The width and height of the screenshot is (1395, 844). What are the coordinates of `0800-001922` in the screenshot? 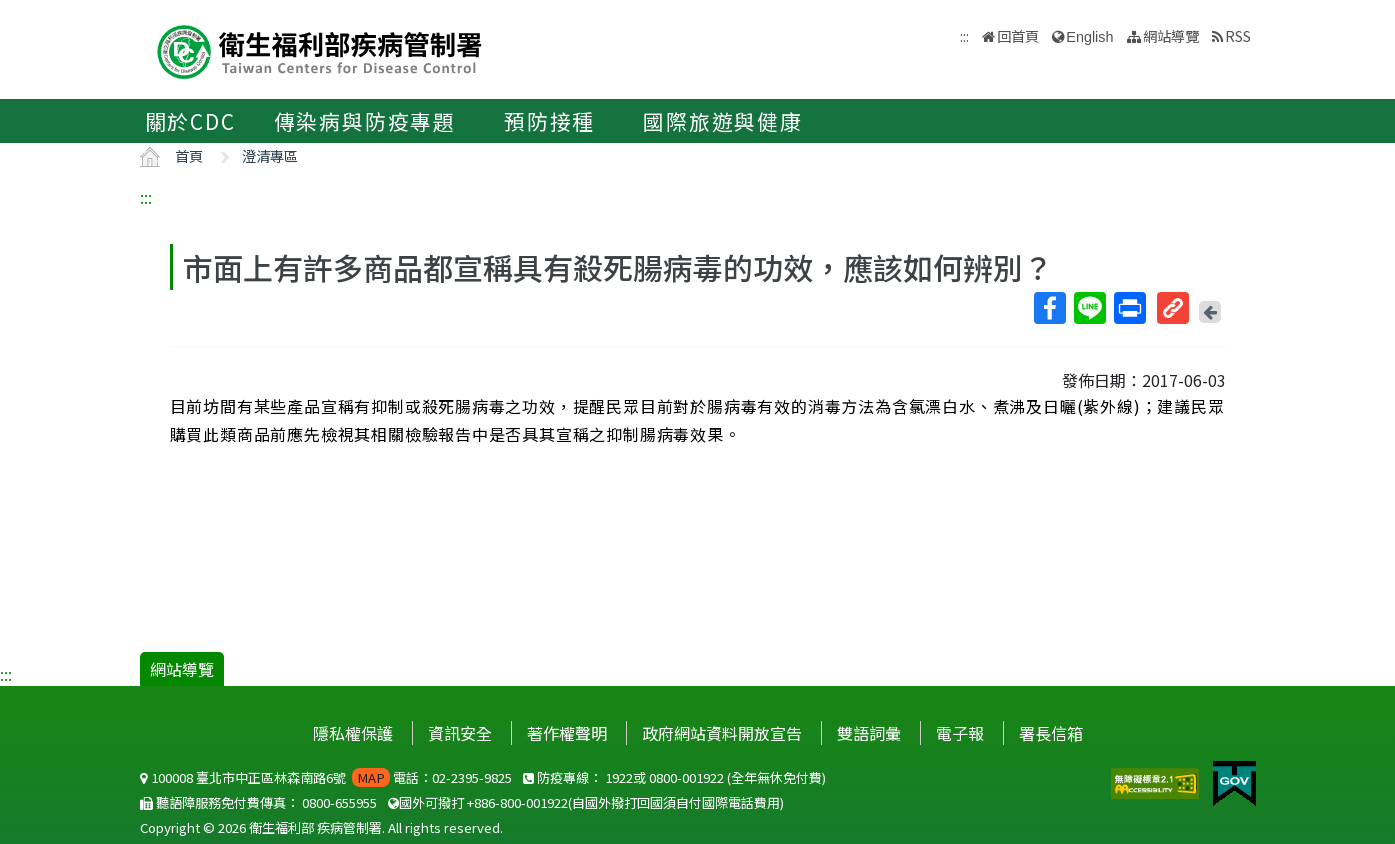 It's located at (686, 777).